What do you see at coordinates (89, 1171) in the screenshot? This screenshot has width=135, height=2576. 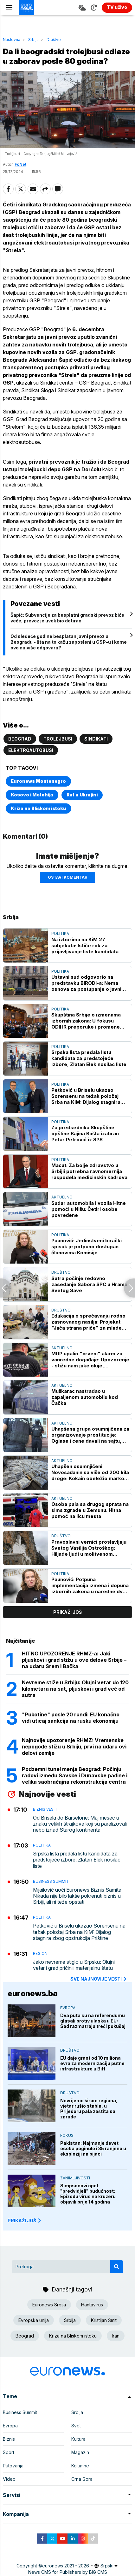 I see `Macut: Za bolje zdravstvo u Srbijii potrebna ravnomernija raspodela medicinskih kadrova` at bounding box center [89, 1171].